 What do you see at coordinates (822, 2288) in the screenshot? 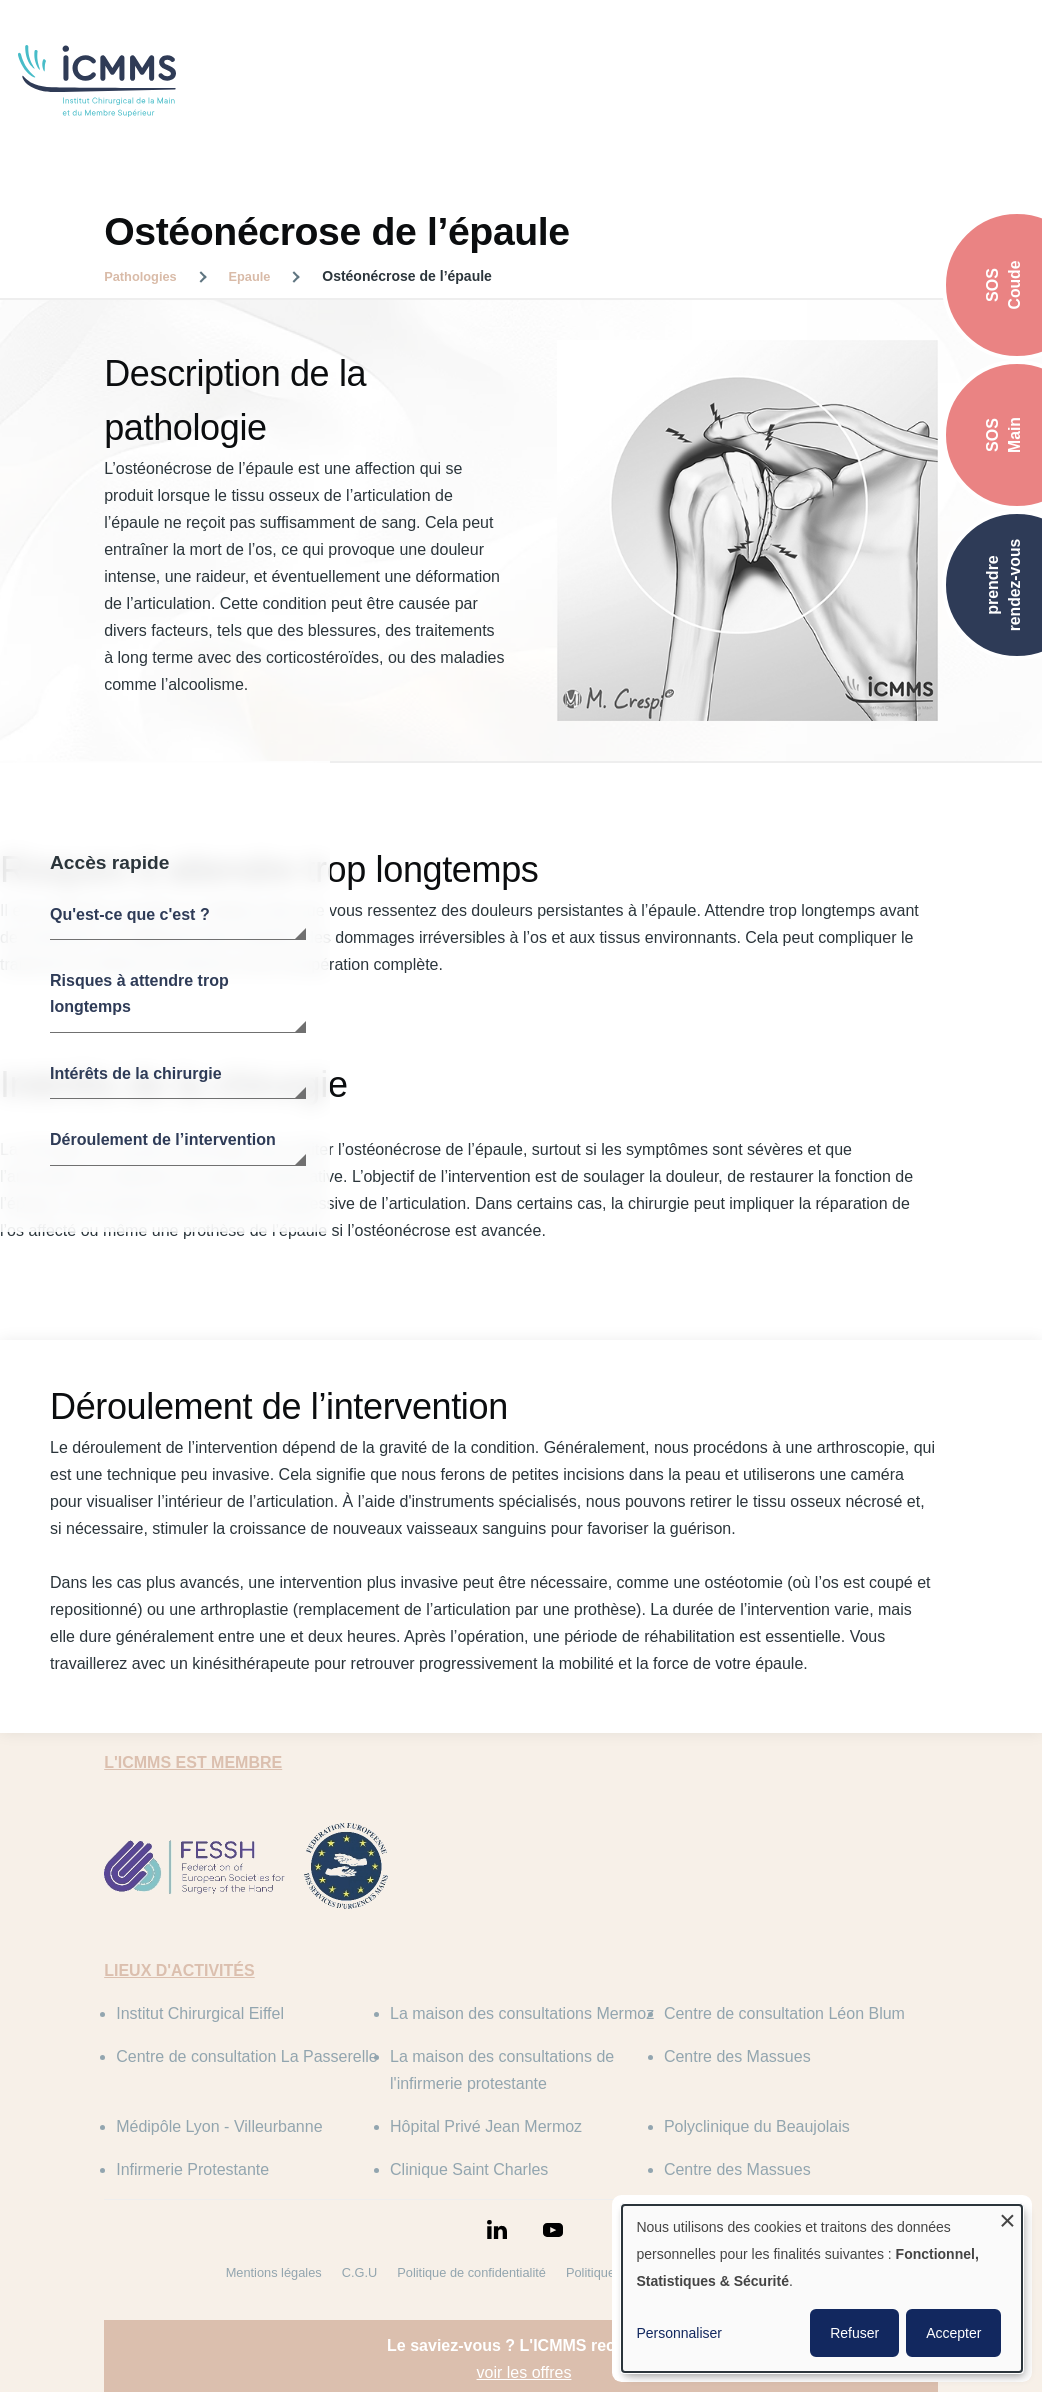
I see `[dialog]` at bounding box center [822, 2288].